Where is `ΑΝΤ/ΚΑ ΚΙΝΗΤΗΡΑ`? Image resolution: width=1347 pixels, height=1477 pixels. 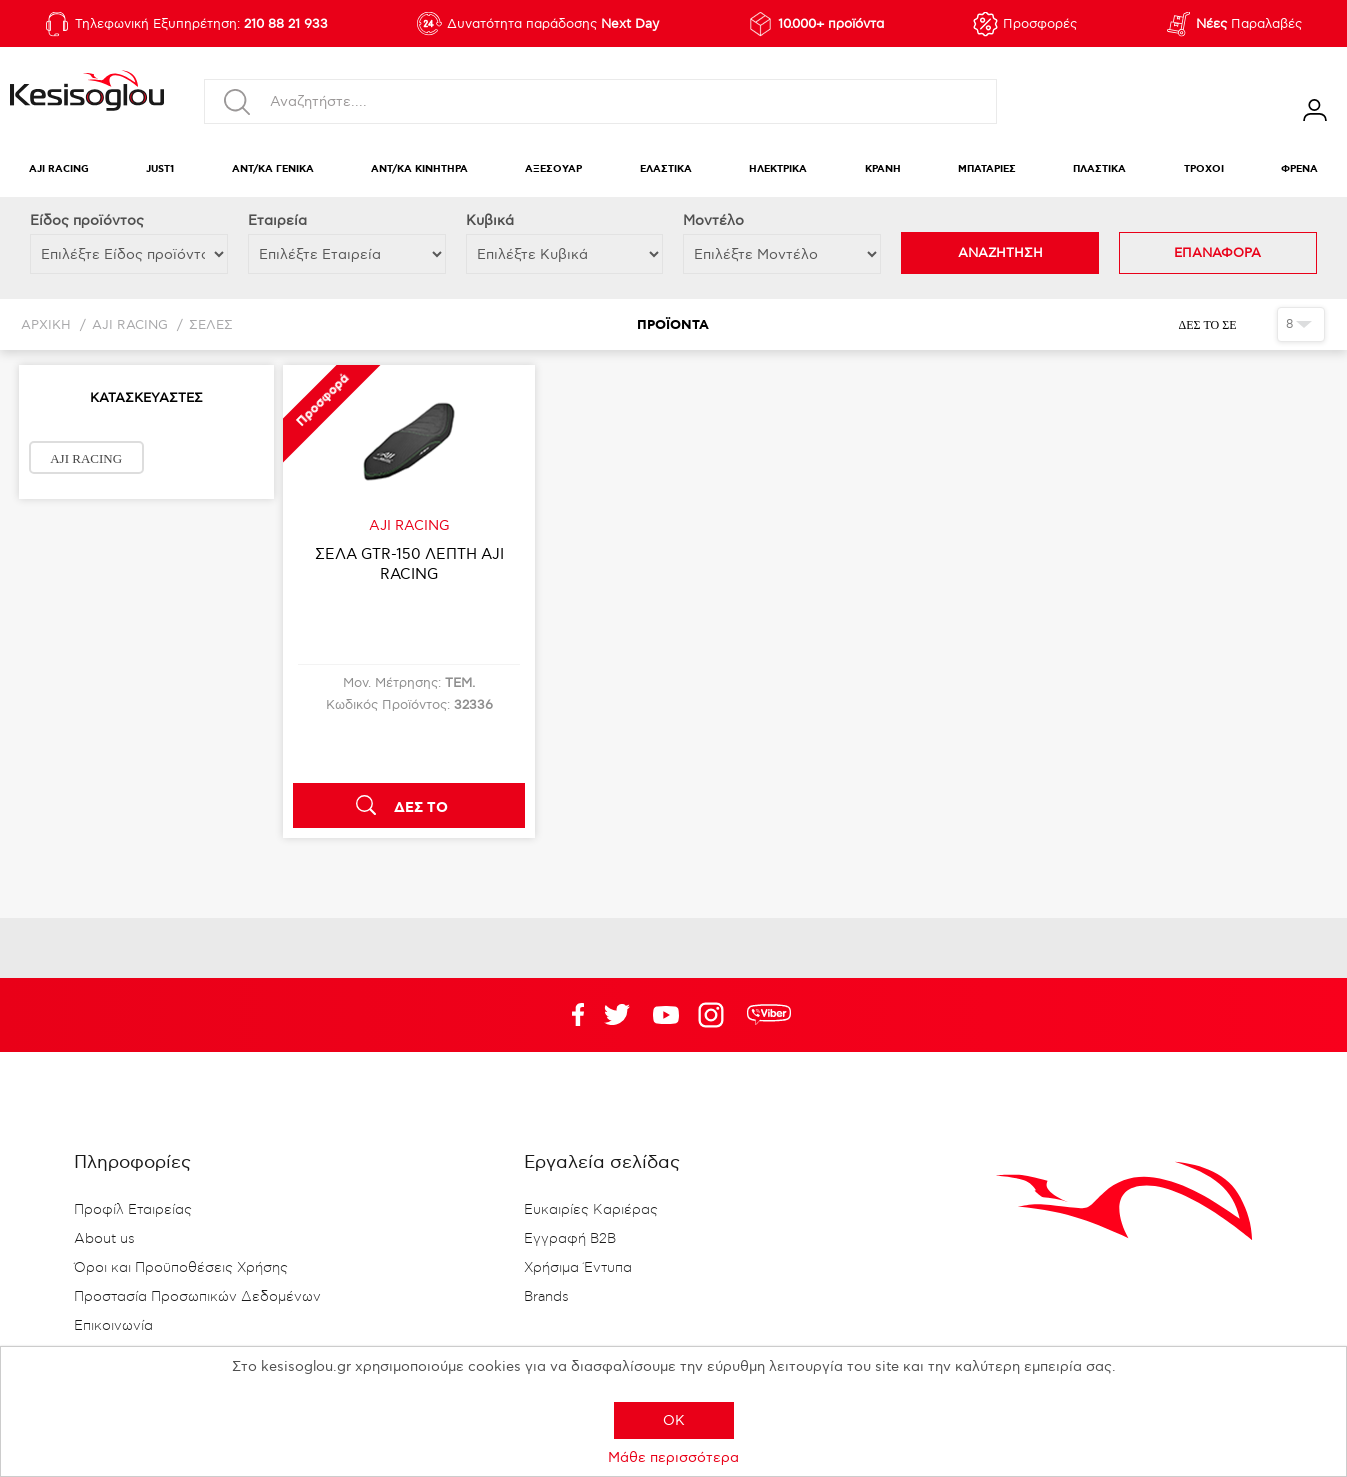 ΑΝΤ/ΚΑ ΚΙΝΗΤΗΡΑ is located at coordinates (419, 169).